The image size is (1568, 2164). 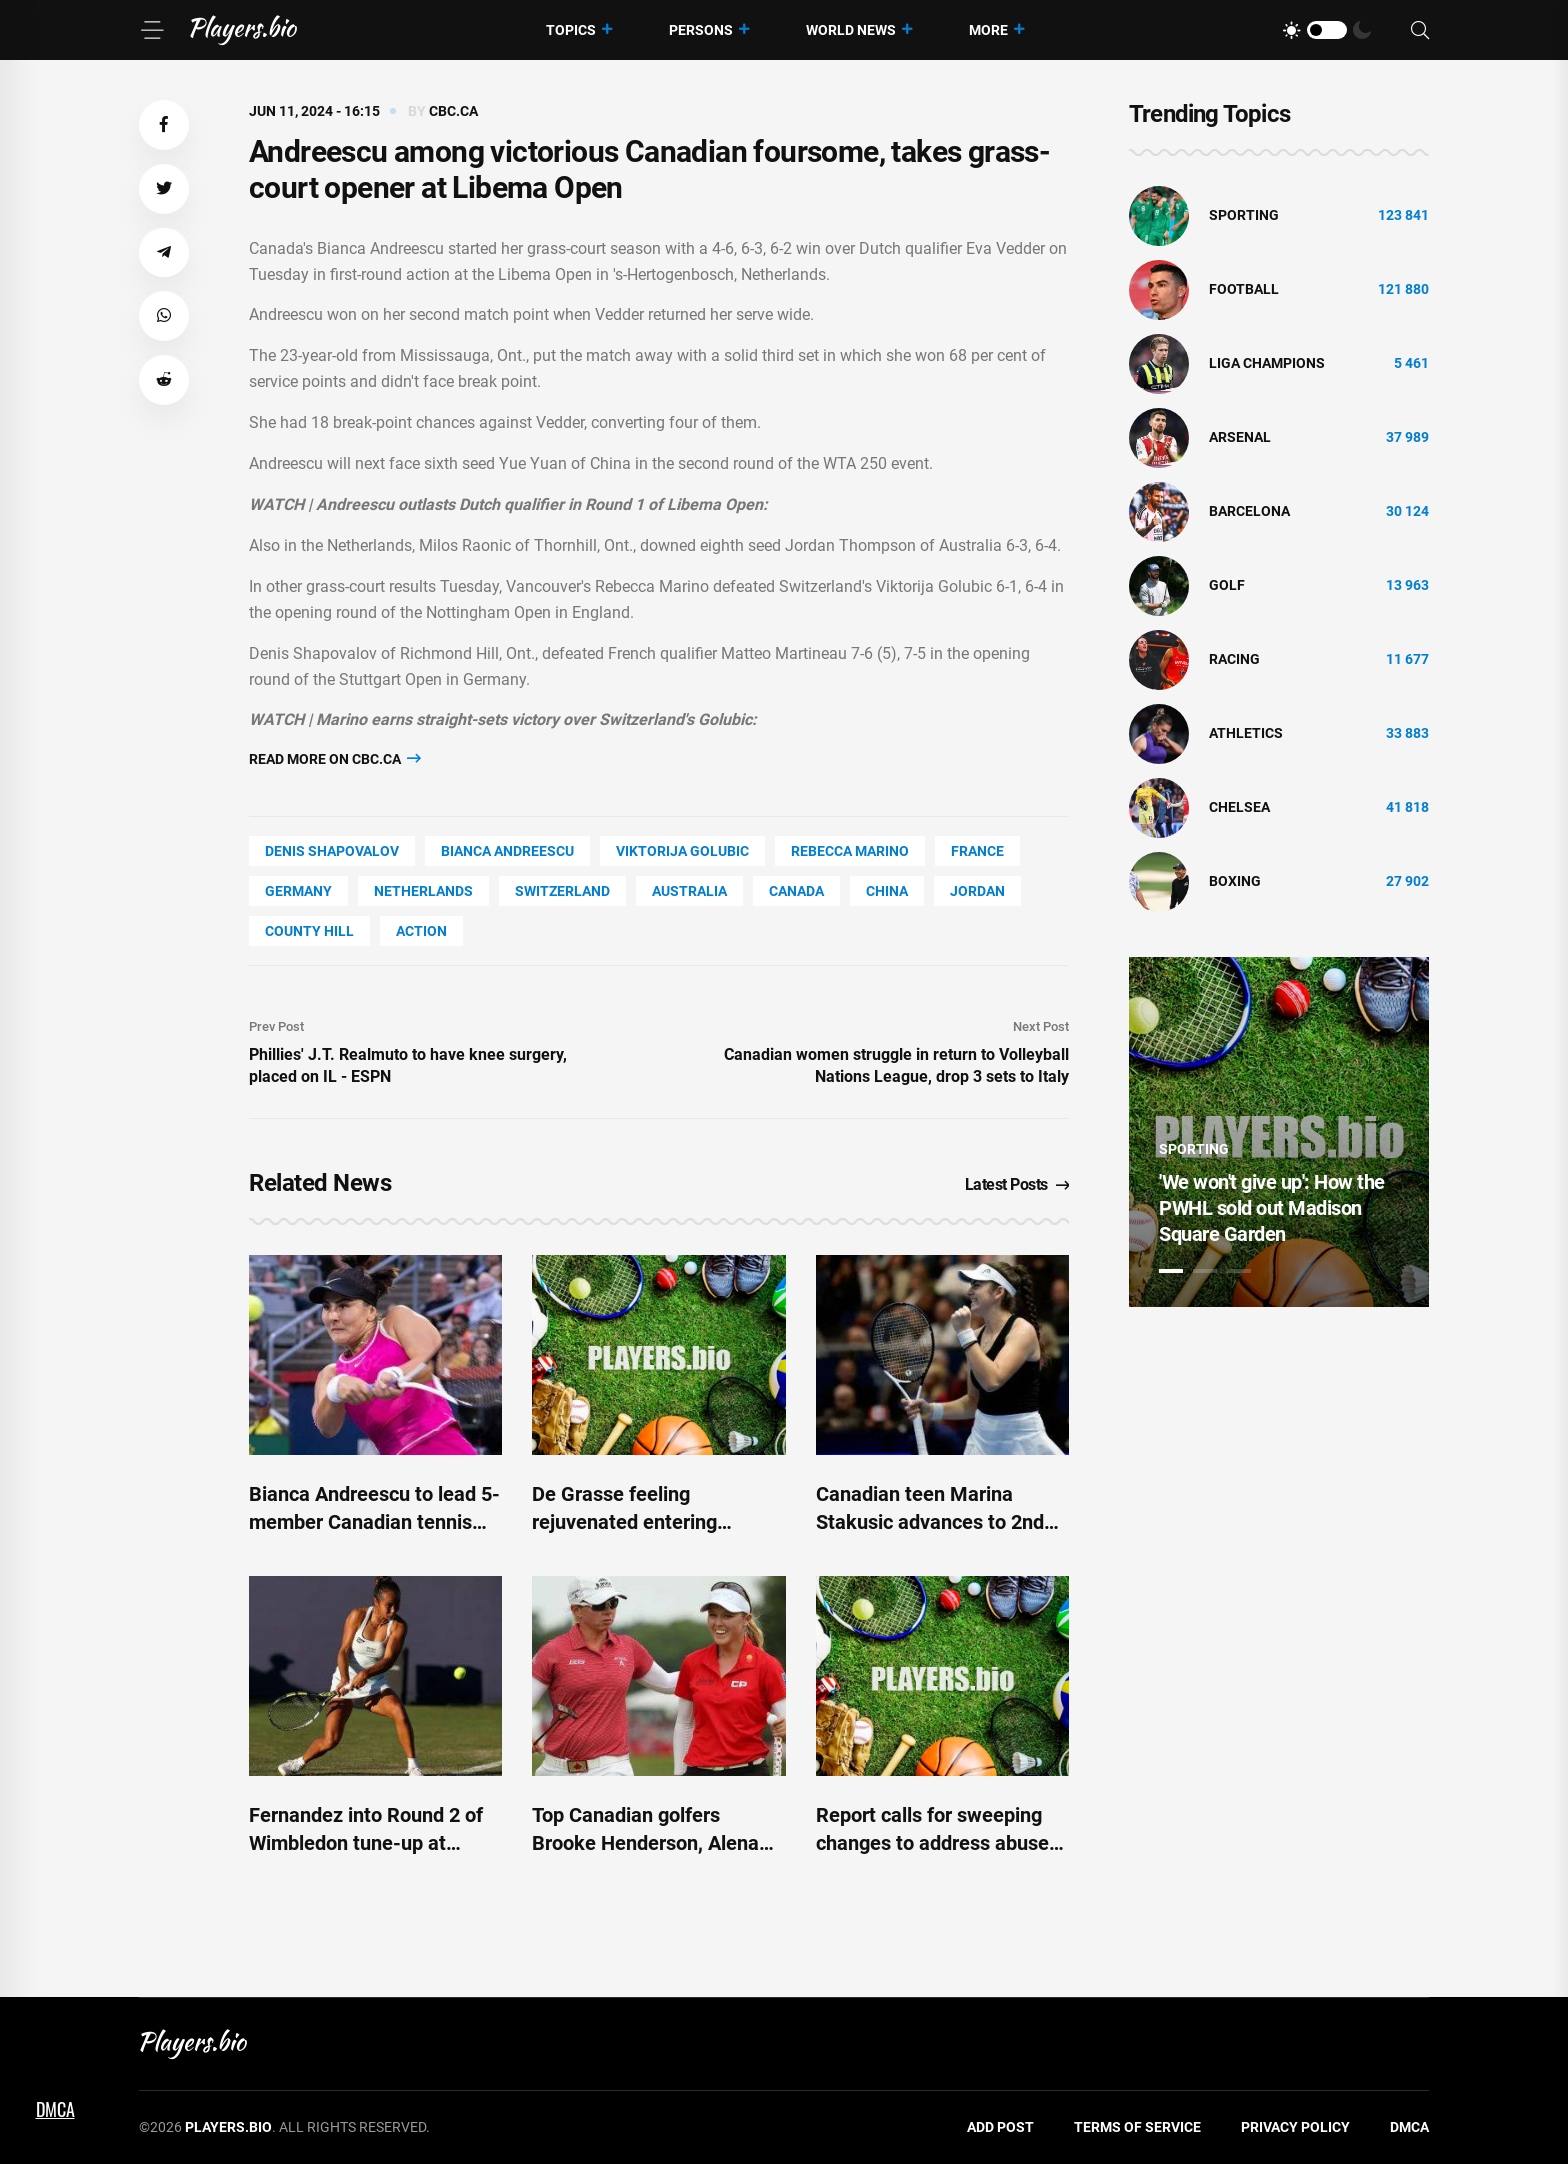 What do you see at coordinates (374, 1522) in the screenshot?
I see `Bianca Andreescu to lead 5-member Canadian tennis team into Paris Olympics` at bounding box center [374, 1522].